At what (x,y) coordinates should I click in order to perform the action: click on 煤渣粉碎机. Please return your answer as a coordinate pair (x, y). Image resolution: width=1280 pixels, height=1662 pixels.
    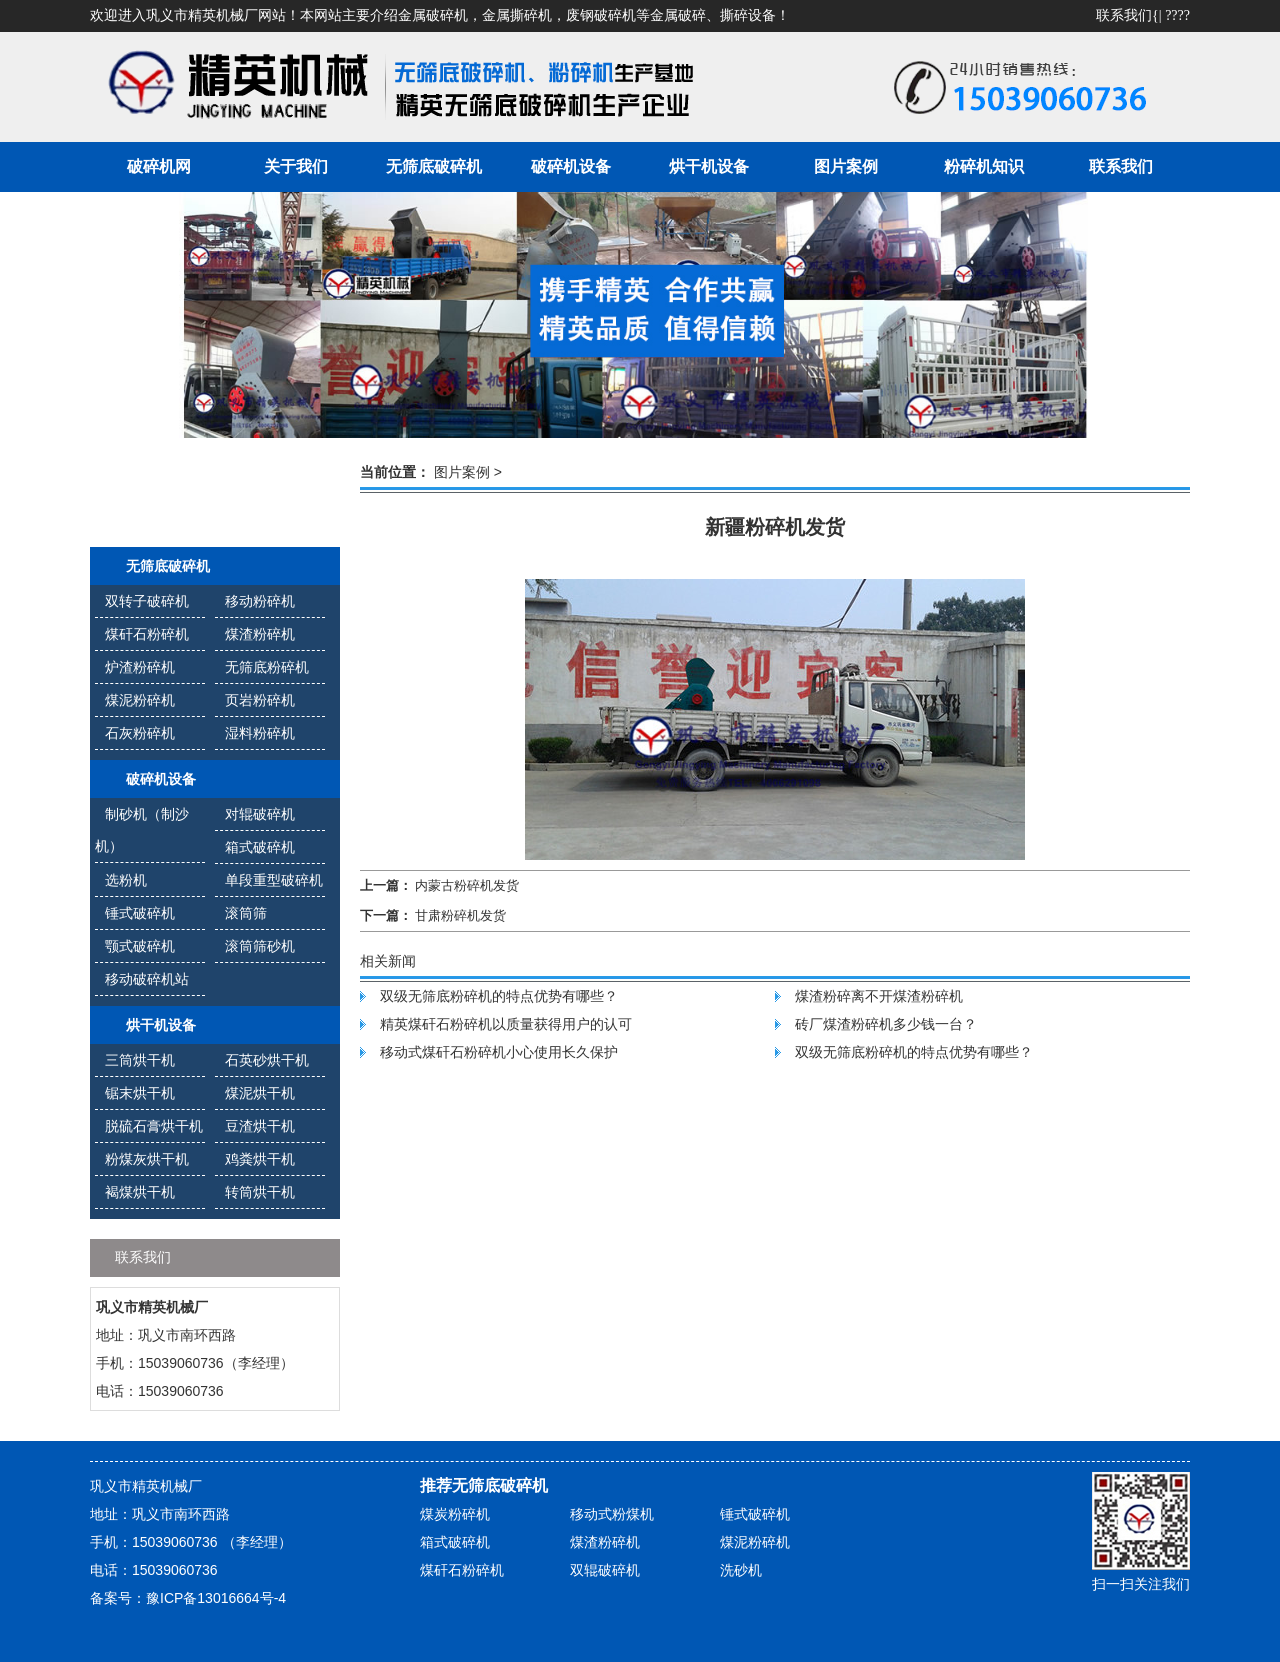
    Looking at the image, I should click on (260, 634).